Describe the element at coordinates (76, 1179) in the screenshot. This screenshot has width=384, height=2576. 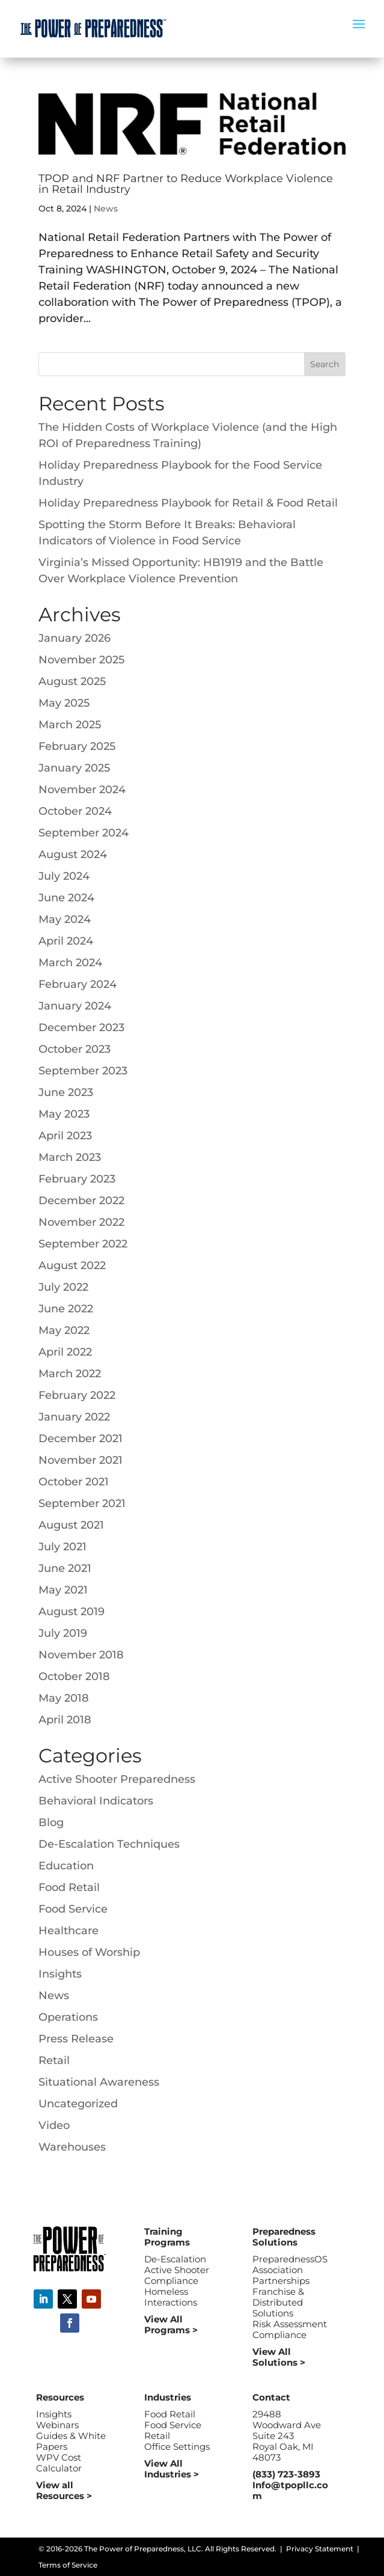
I see `February 2023` at that location.